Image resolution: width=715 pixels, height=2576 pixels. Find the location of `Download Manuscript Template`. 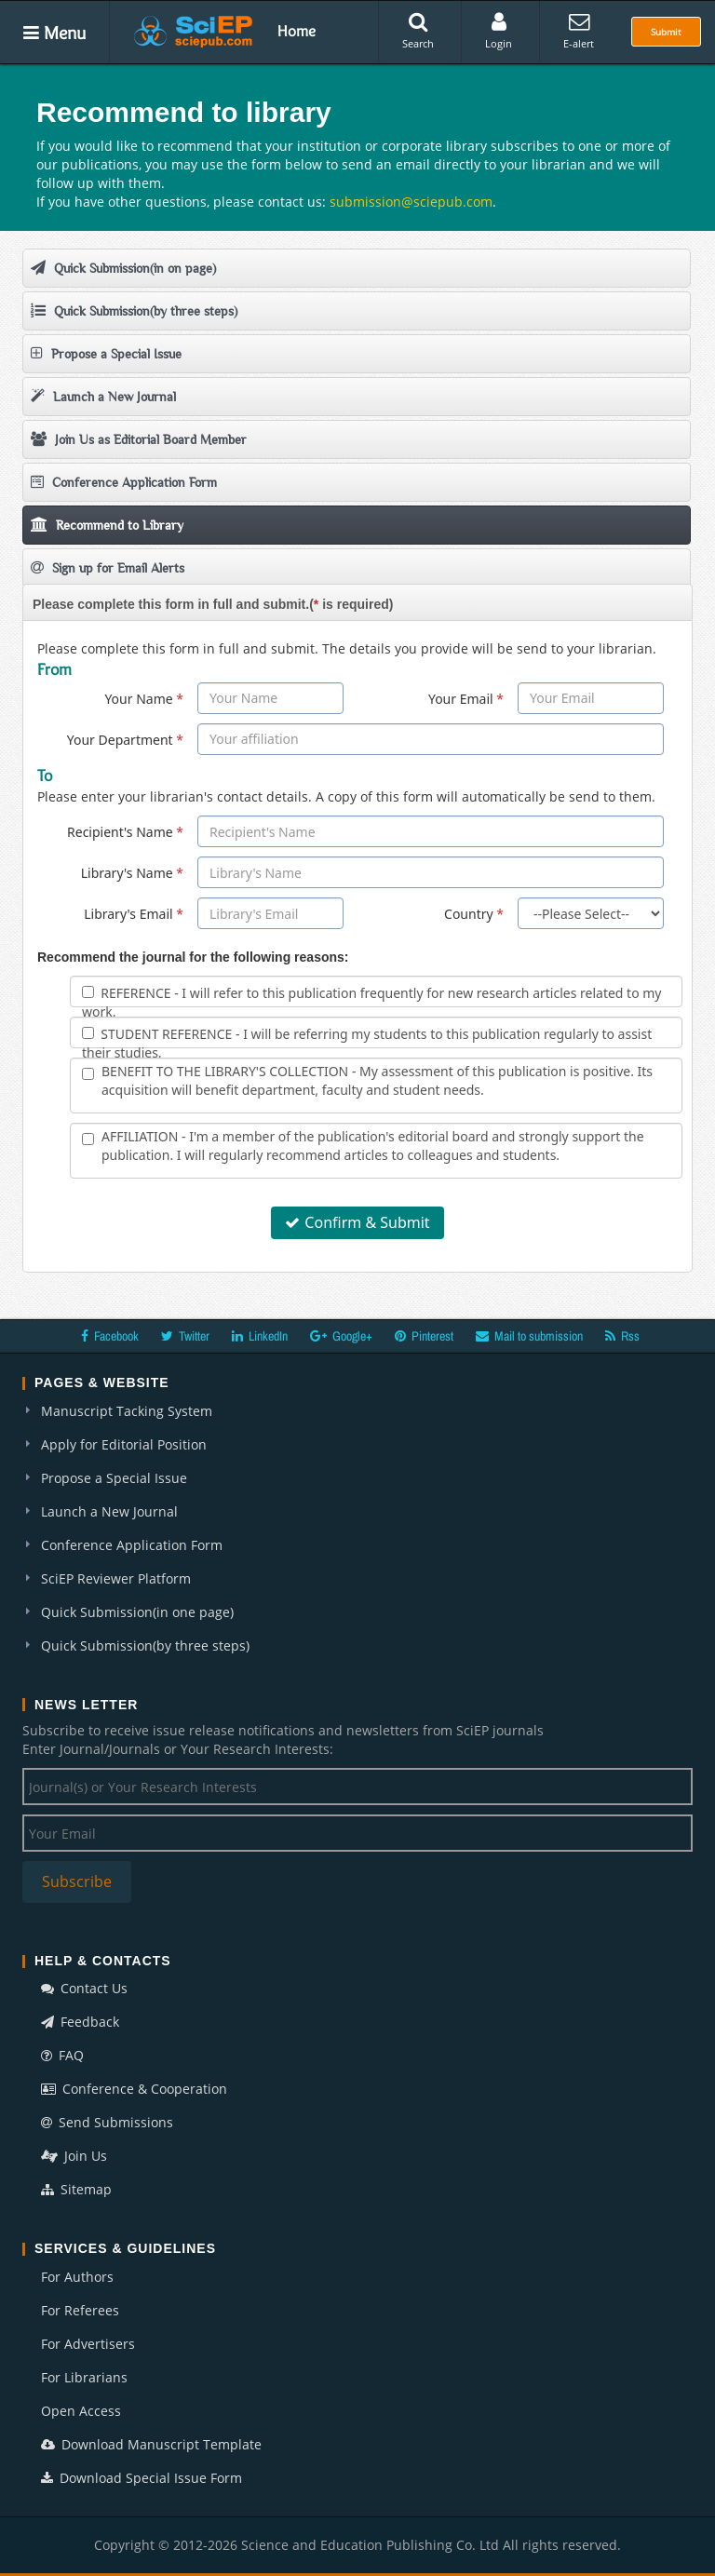

Download Manuscript Template is located at coordinates (151, 2444).